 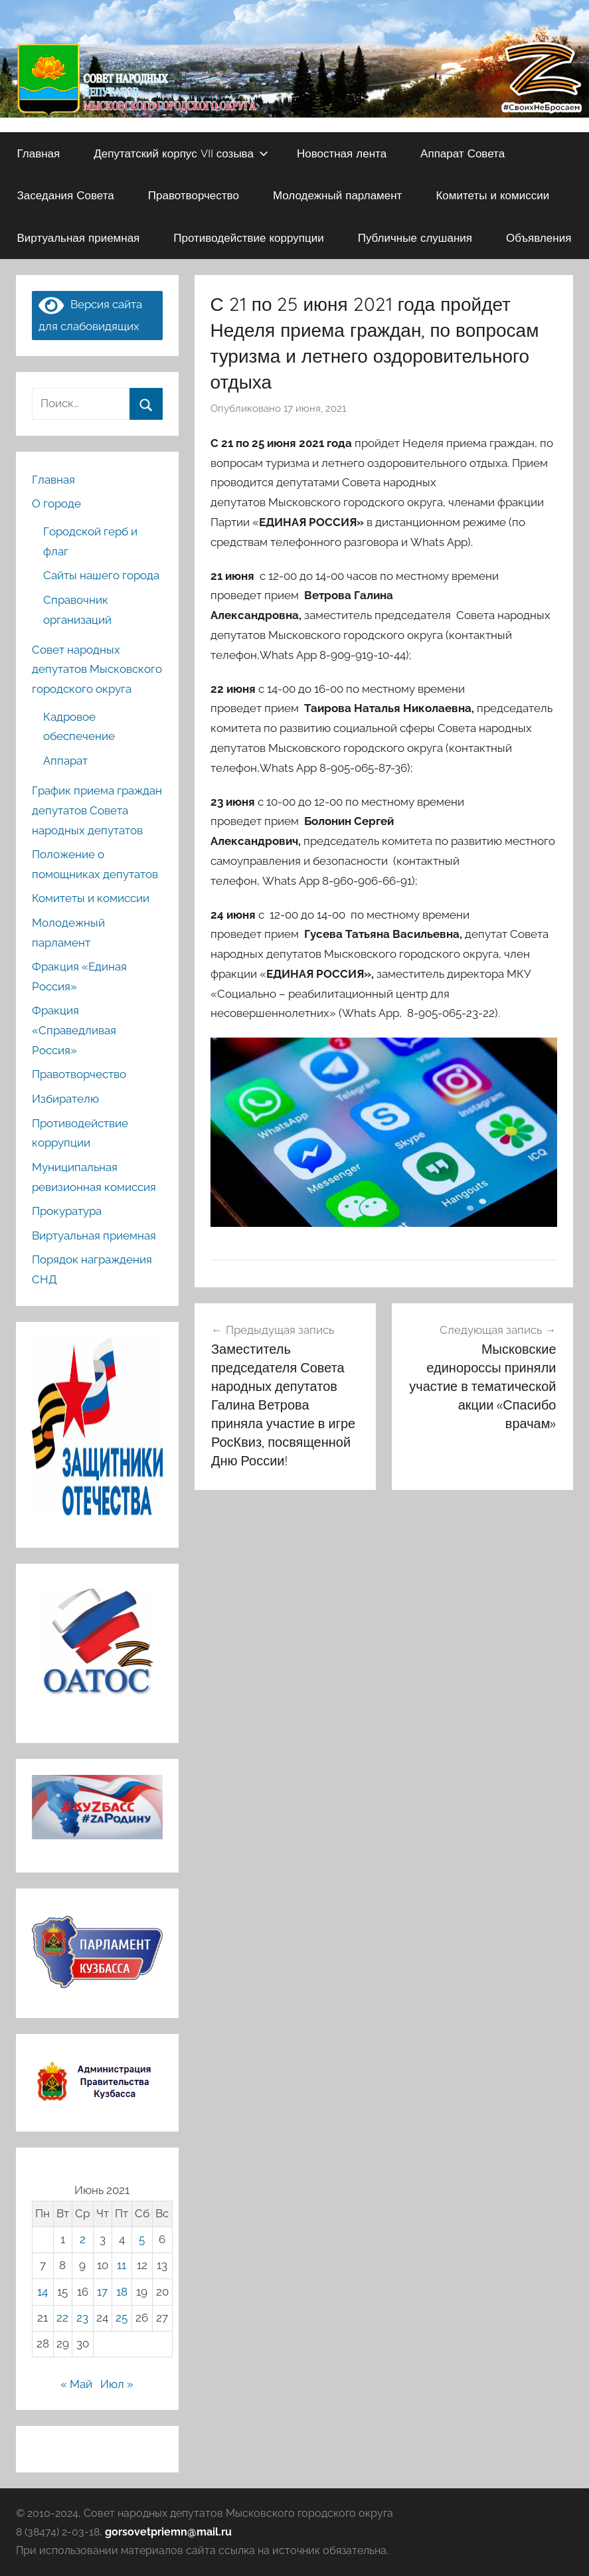 What do you see at coordinates (193, 195) in the screenshot?
I see `Правотворчество` at bounding box center [193, 195].